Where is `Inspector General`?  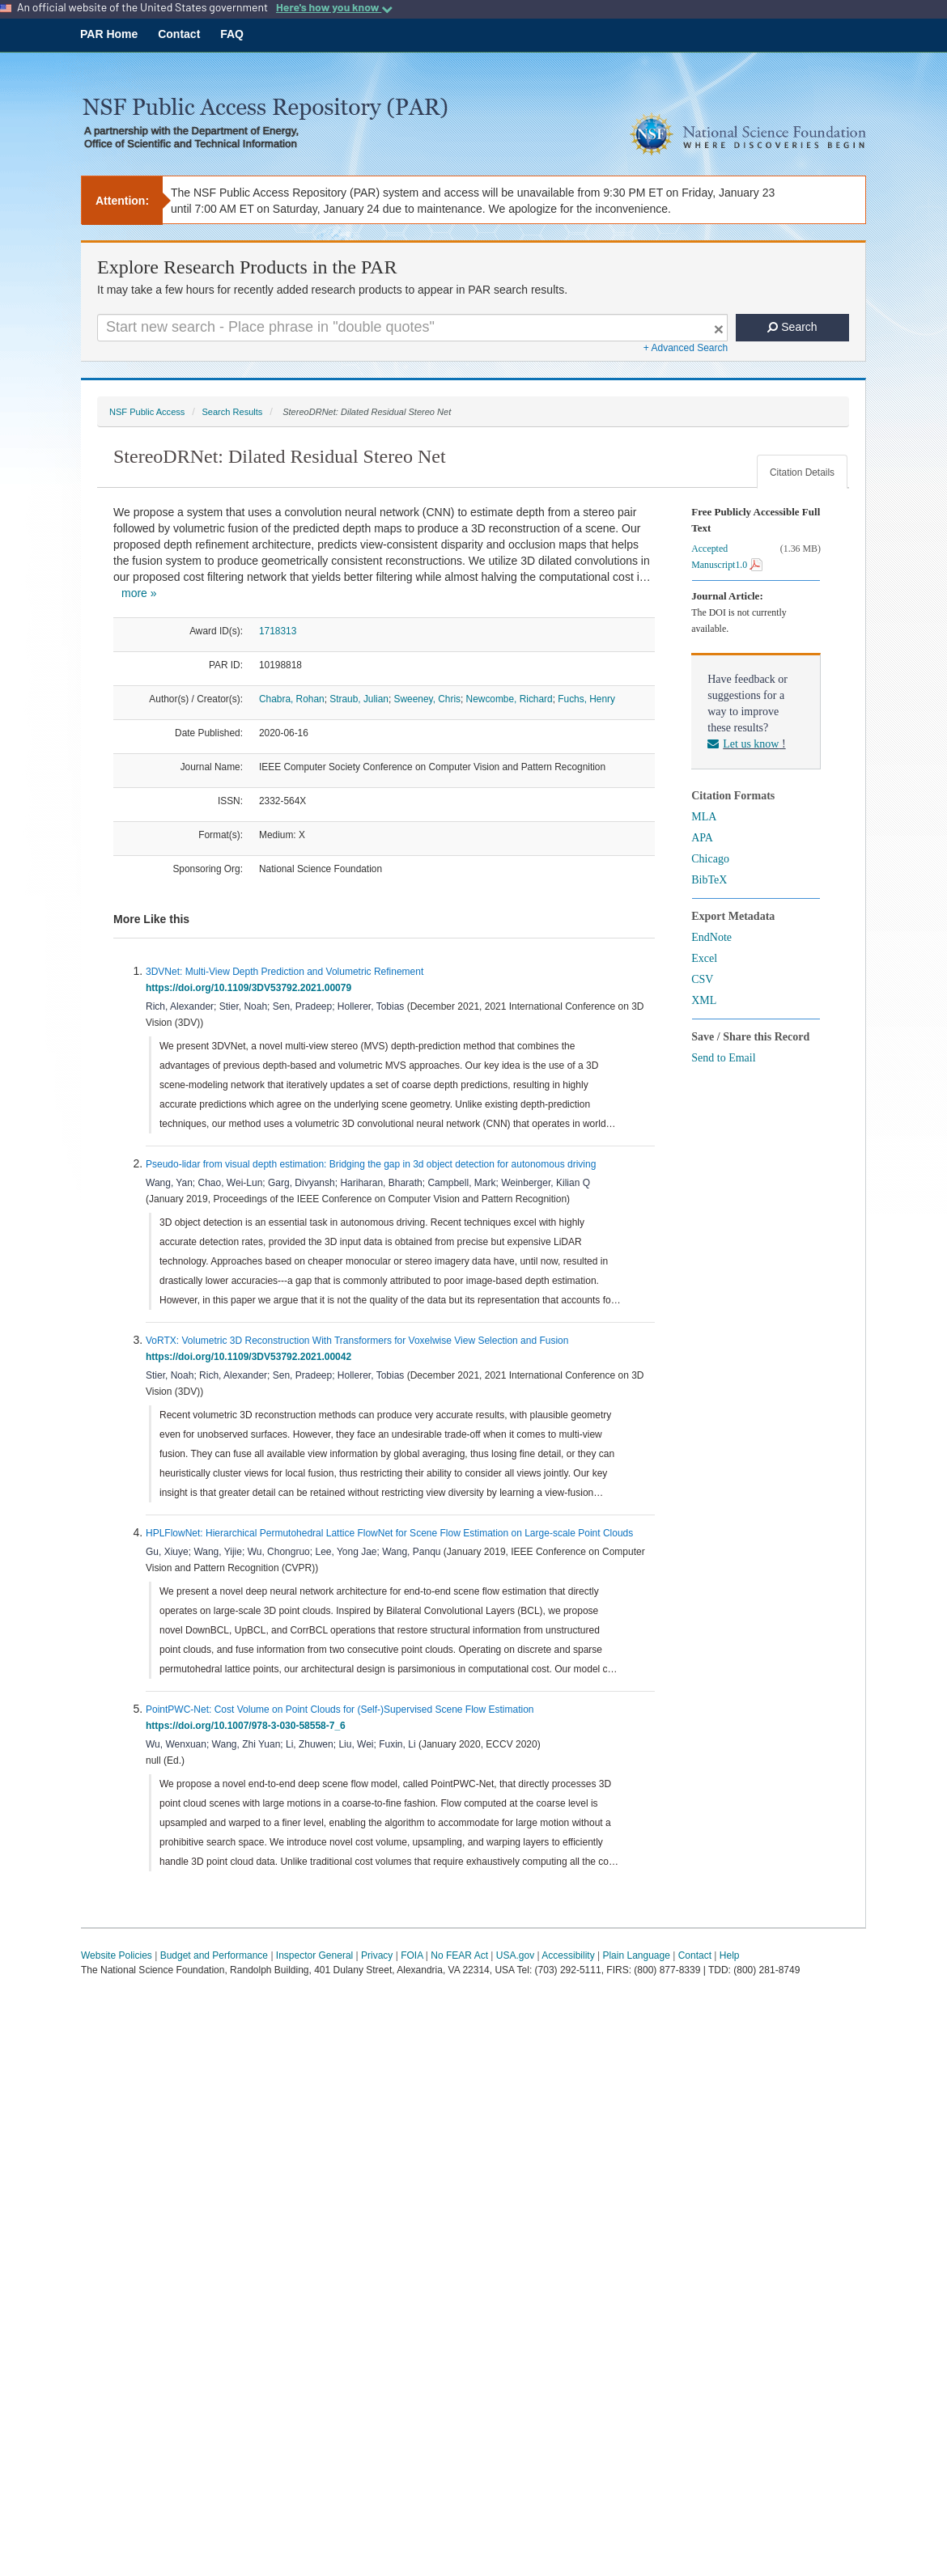
Inspector General is located at coordinates (314, 1955).